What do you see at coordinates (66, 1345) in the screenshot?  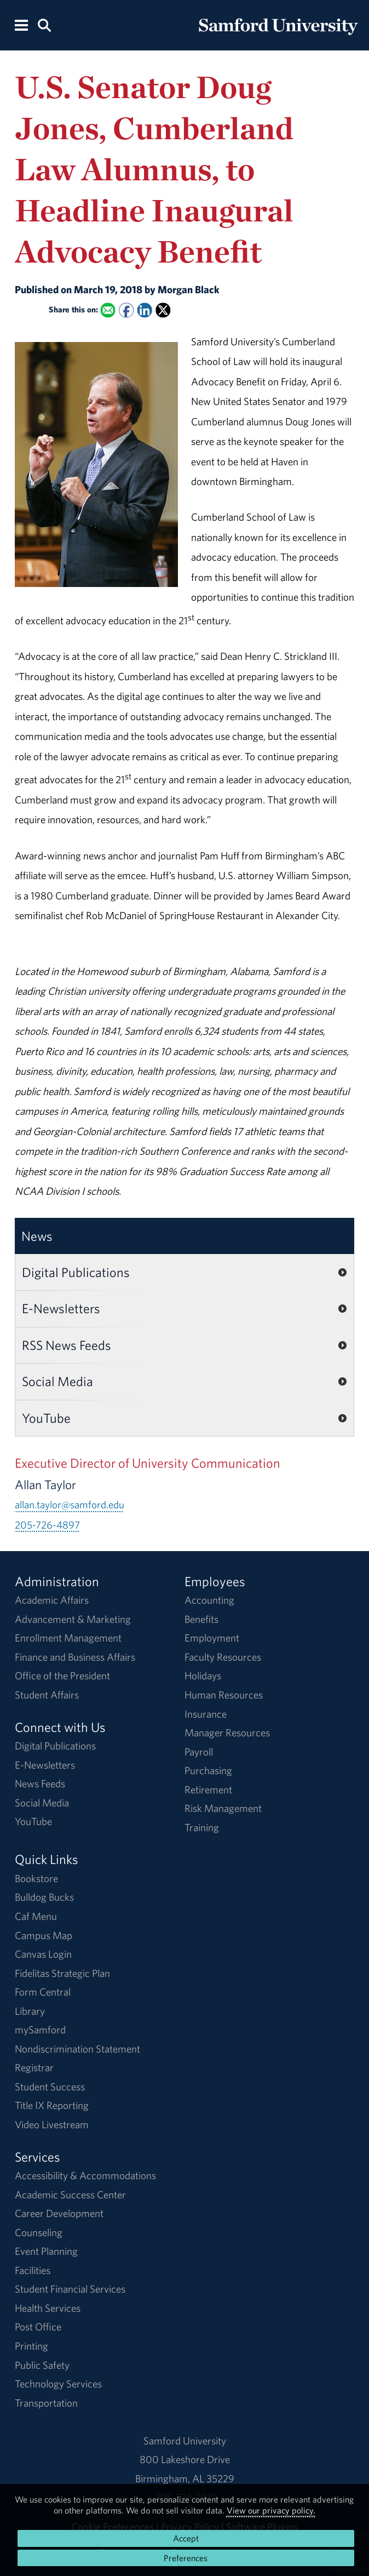 I see `RSS News Feeds` at bounding box center [66, 1345].